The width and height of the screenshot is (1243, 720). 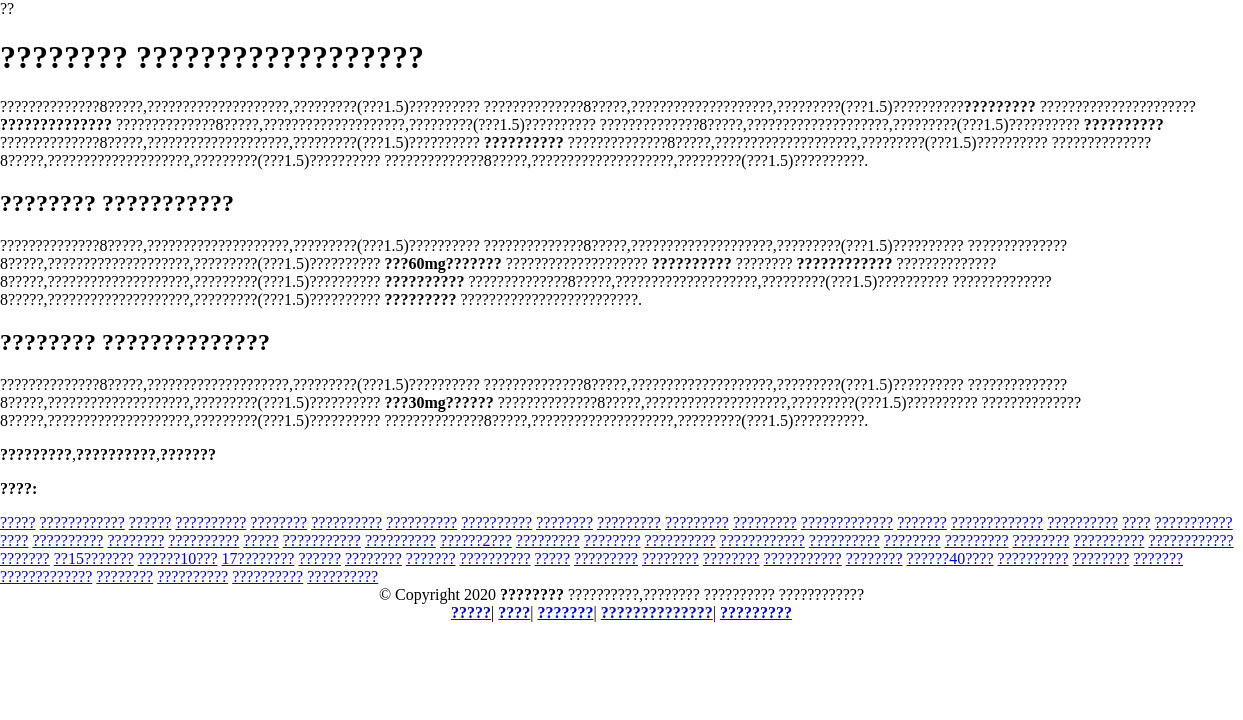 I want to click on ?????????????, so click(x=847, y=522).